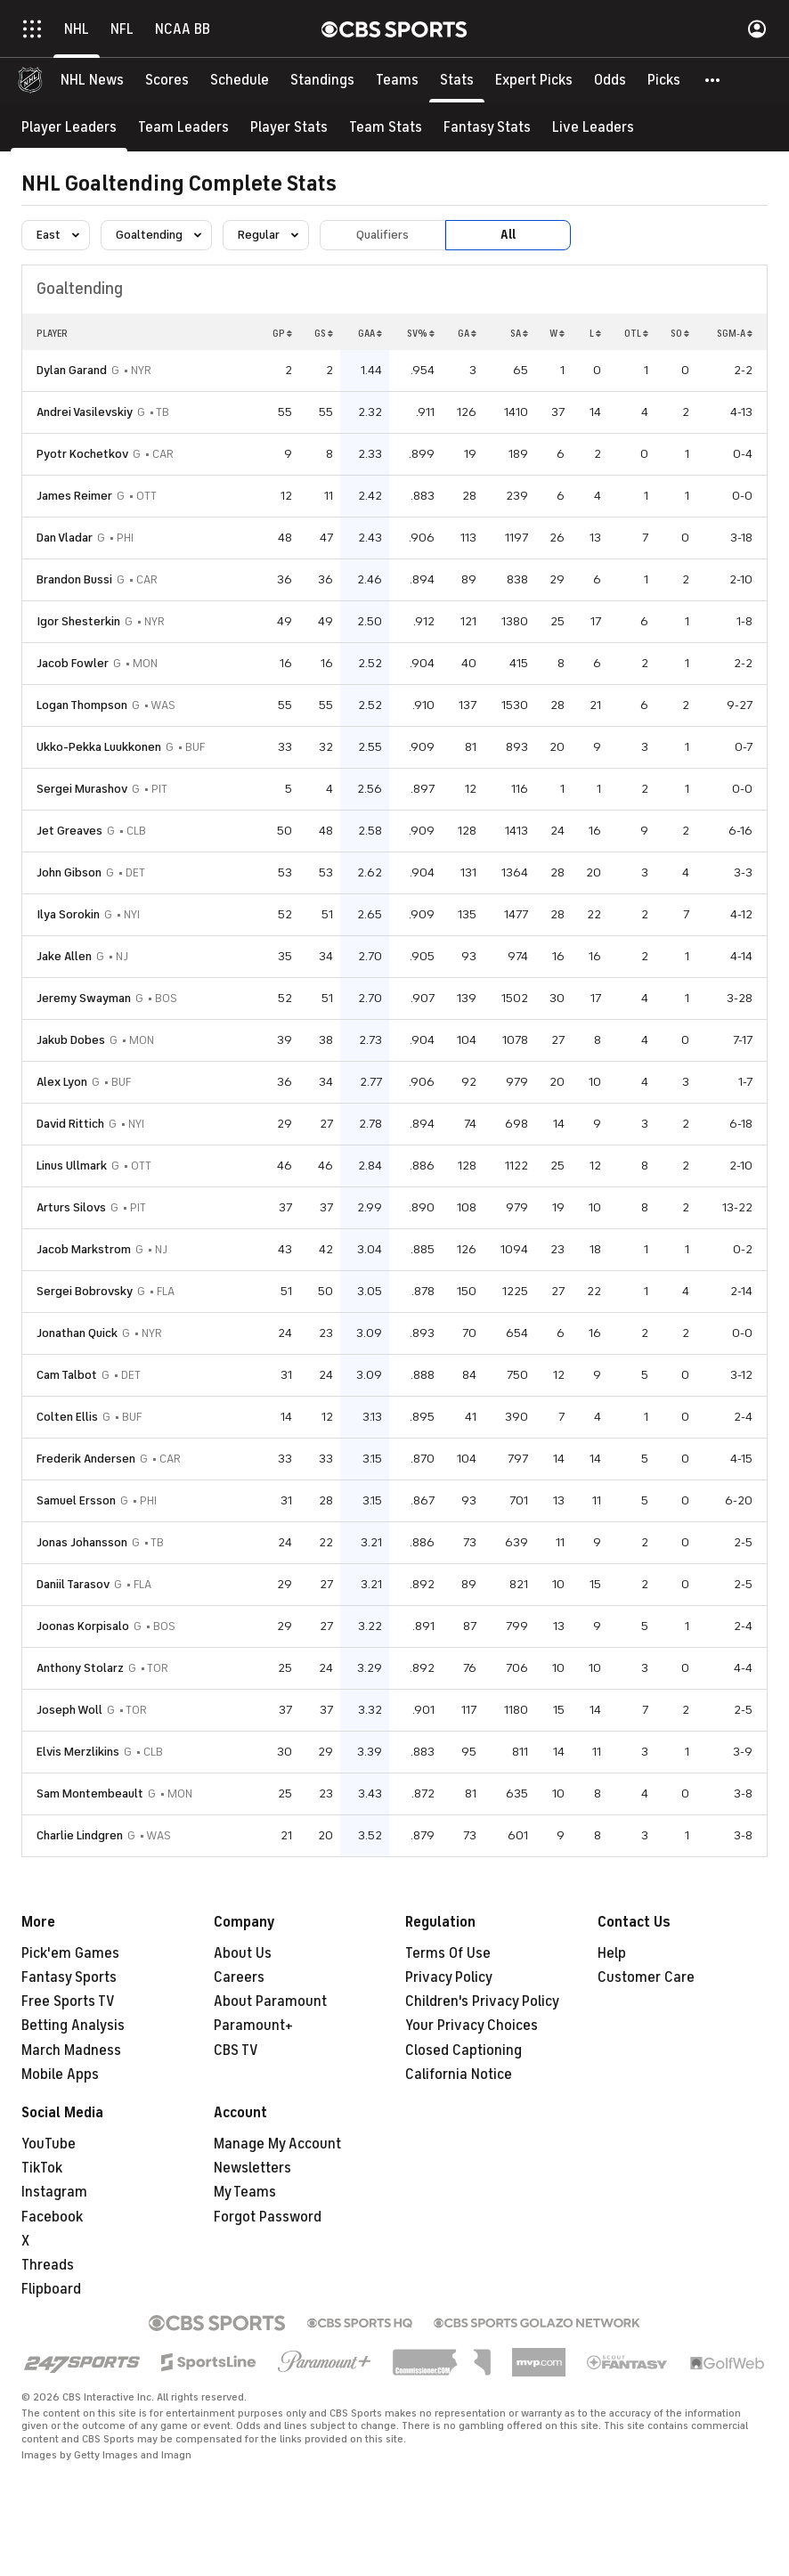 The height and width of the screenshot is (2576, 789). What do you see at coordinates (282, 333) in the screenshot?
I see `GP` at bounding box center [282, 333].